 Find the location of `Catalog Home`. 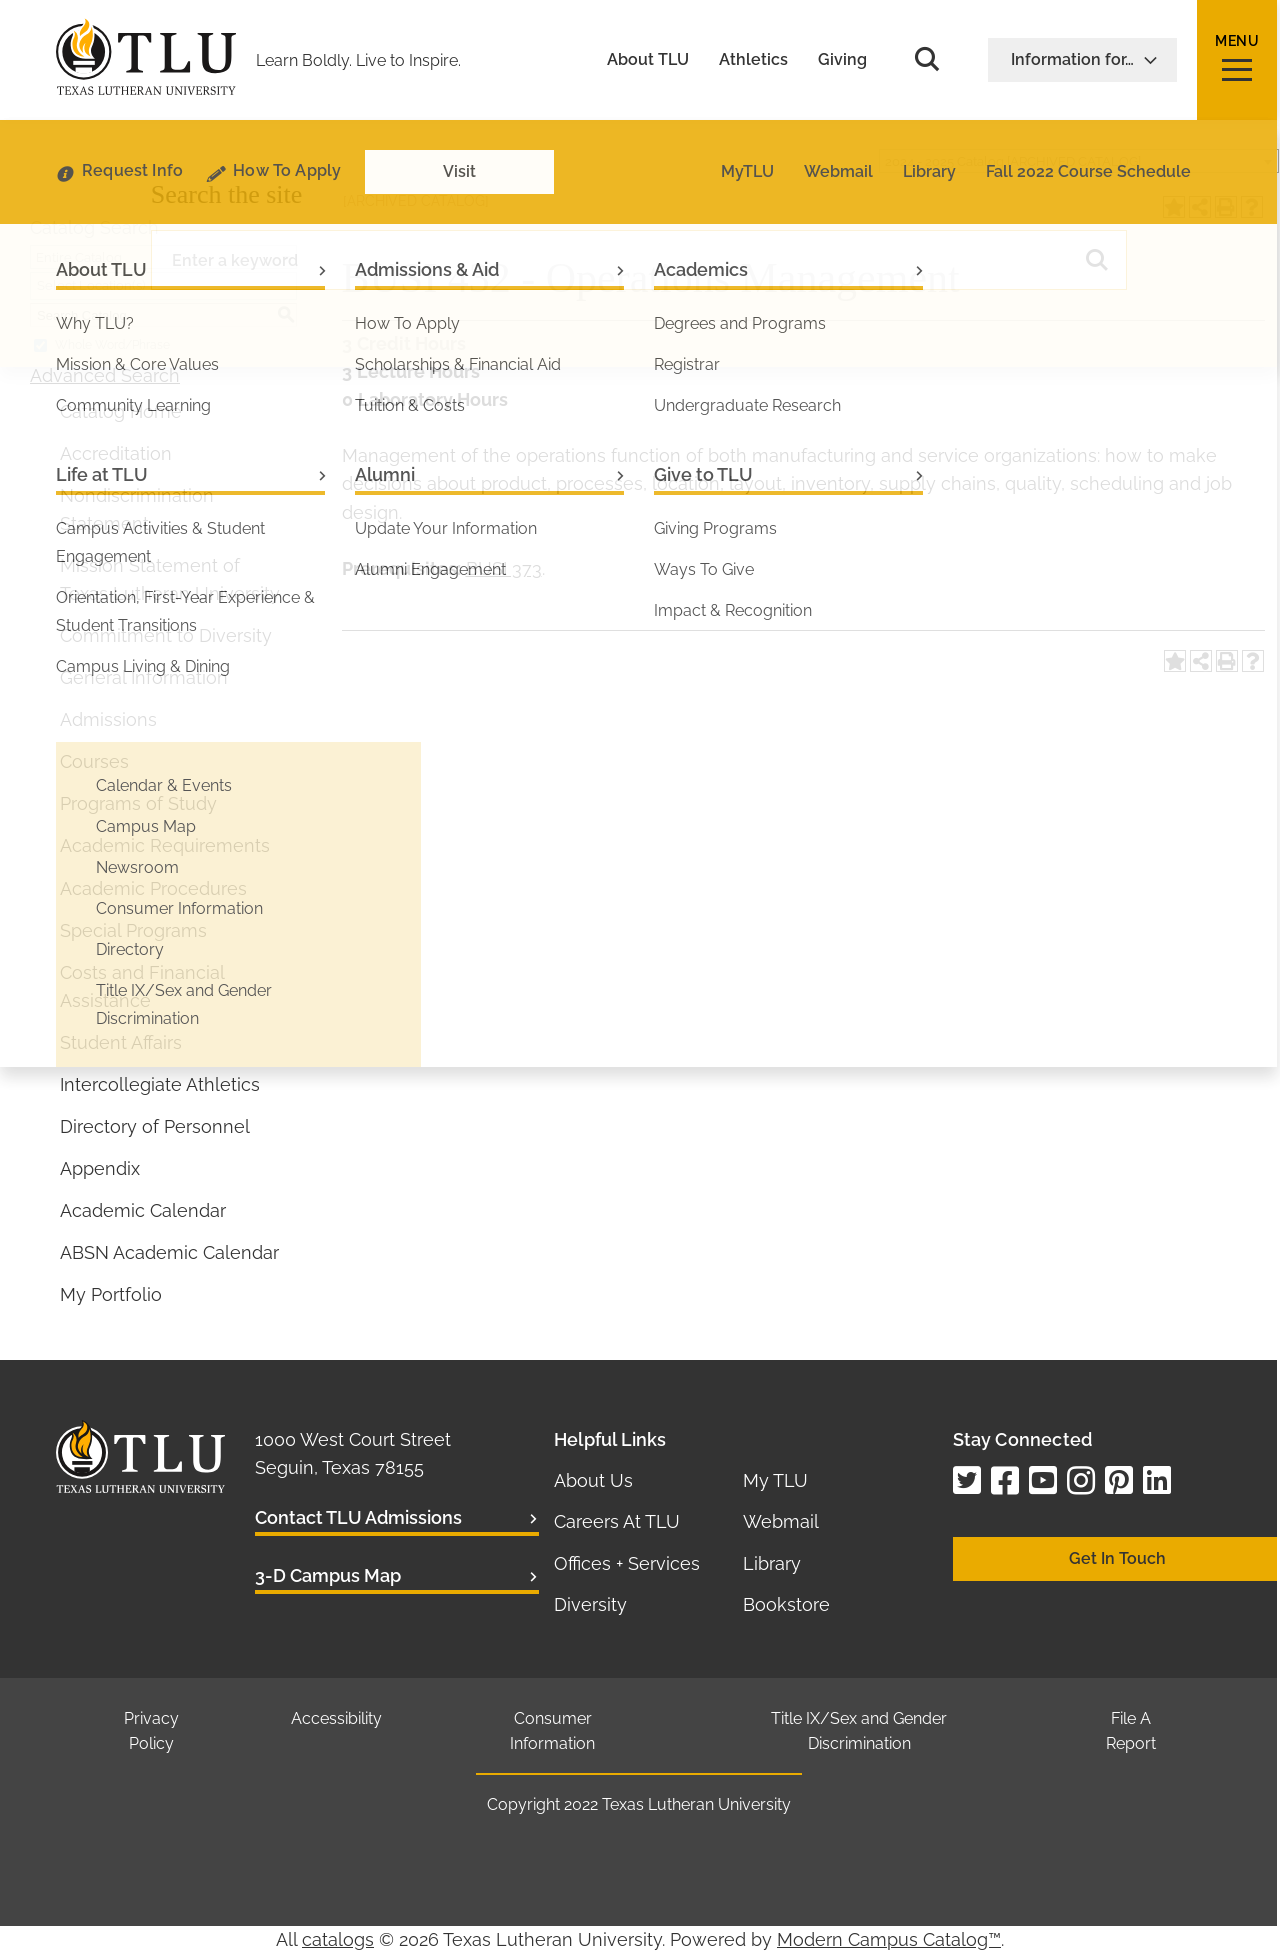

Catalog Home is located at coordinates (121, 411).